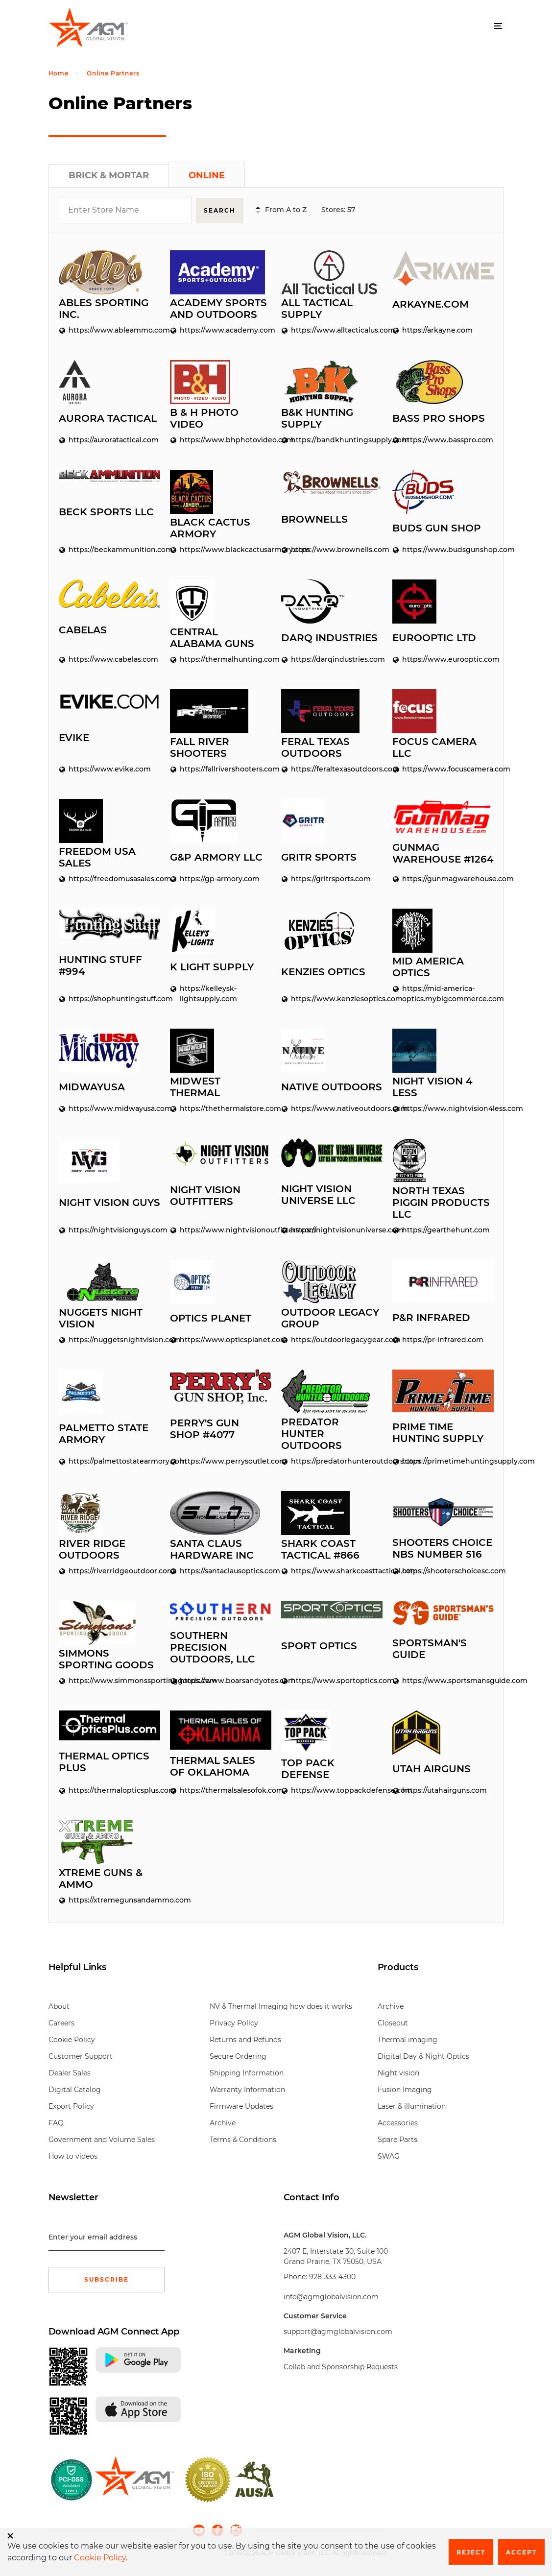 The width and height of the screenshot is (552, 2576). I want to click on Simmons Sporting Goods, so click(106, 1658).